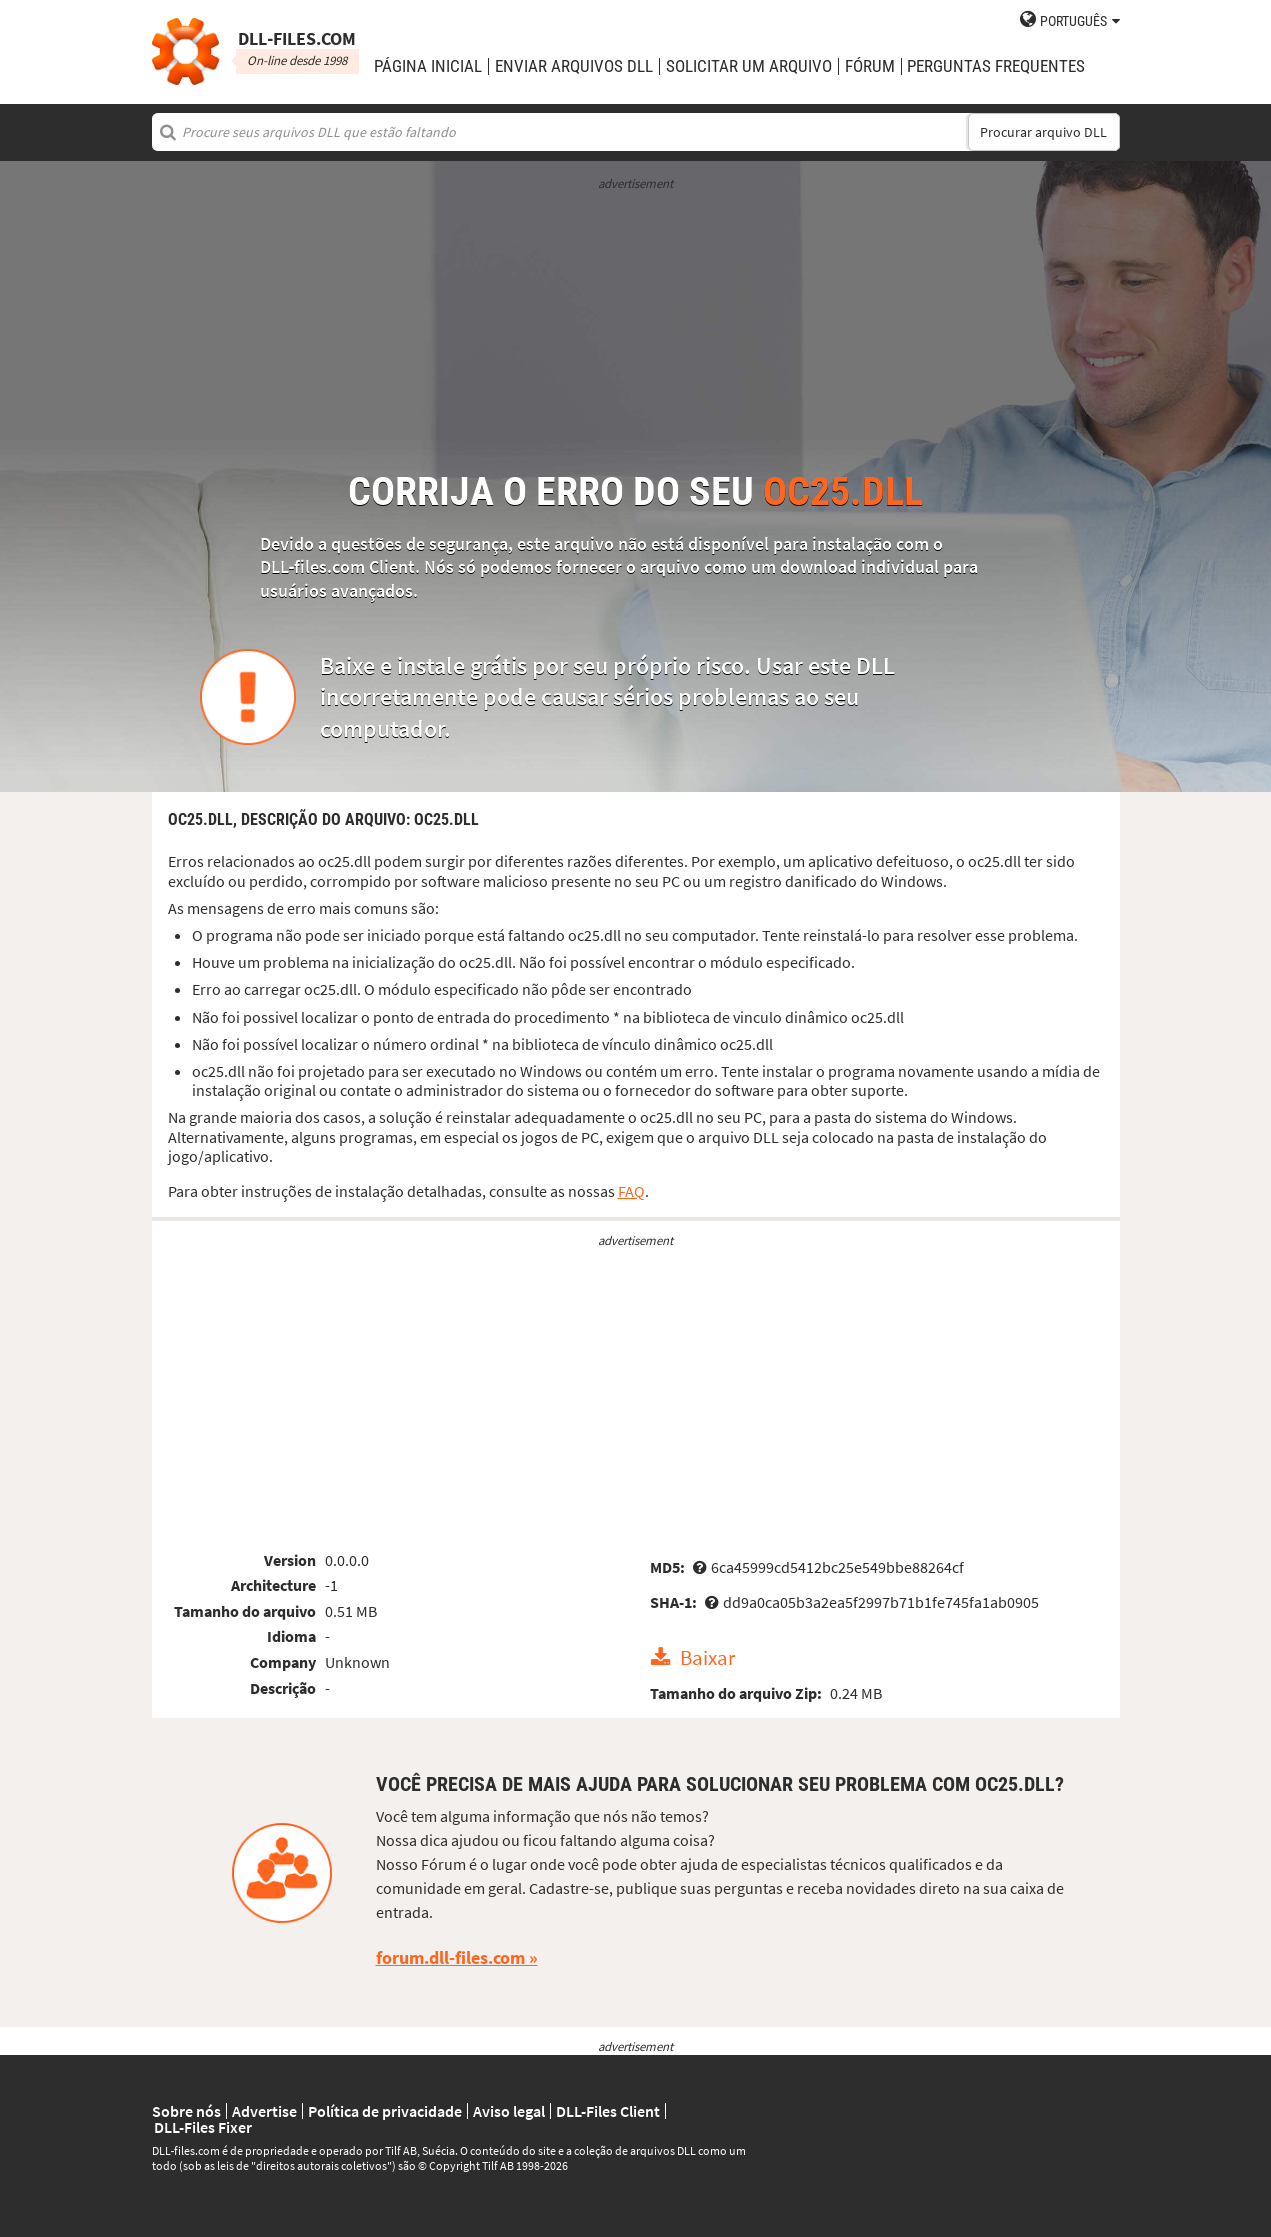 This screenshot has width=1271, height=2237. Describe the element at coordinates (509, 2111) in the screenshot. I see `Aviso legal` at that location.